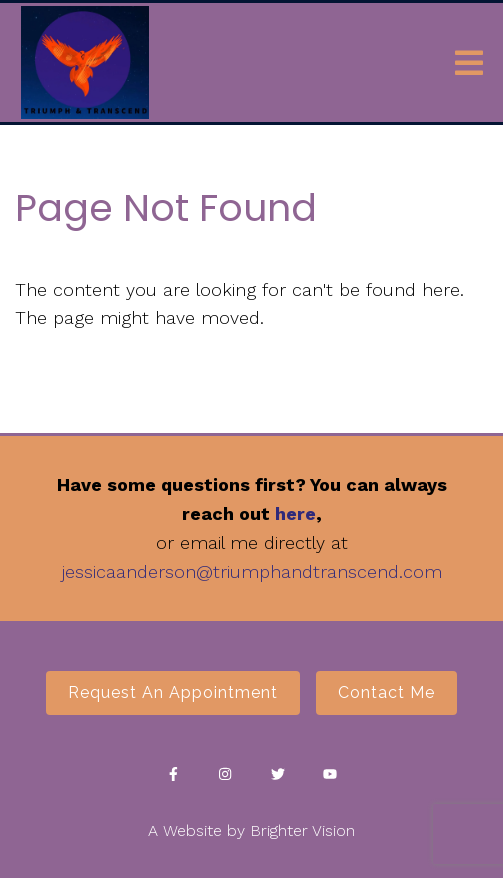 This screenshot has height=878, width=503. What do you see at coordinates (173, 692) in the screenshot?
I see `Request an Appointment` at bounding box center [173, 692].